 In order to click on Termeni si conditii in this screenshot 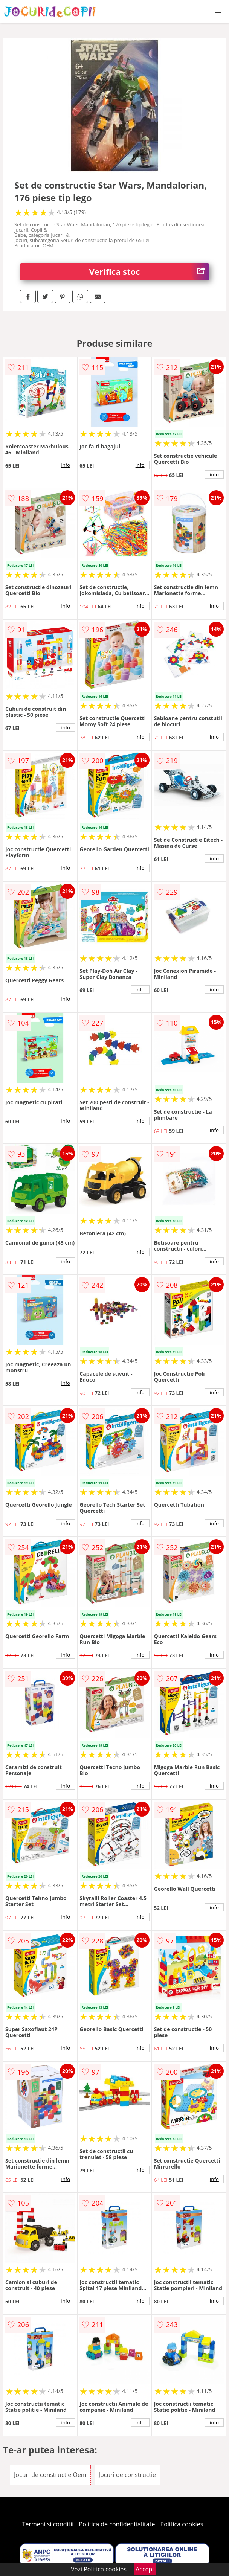, I will do `click(48, 2524)`.